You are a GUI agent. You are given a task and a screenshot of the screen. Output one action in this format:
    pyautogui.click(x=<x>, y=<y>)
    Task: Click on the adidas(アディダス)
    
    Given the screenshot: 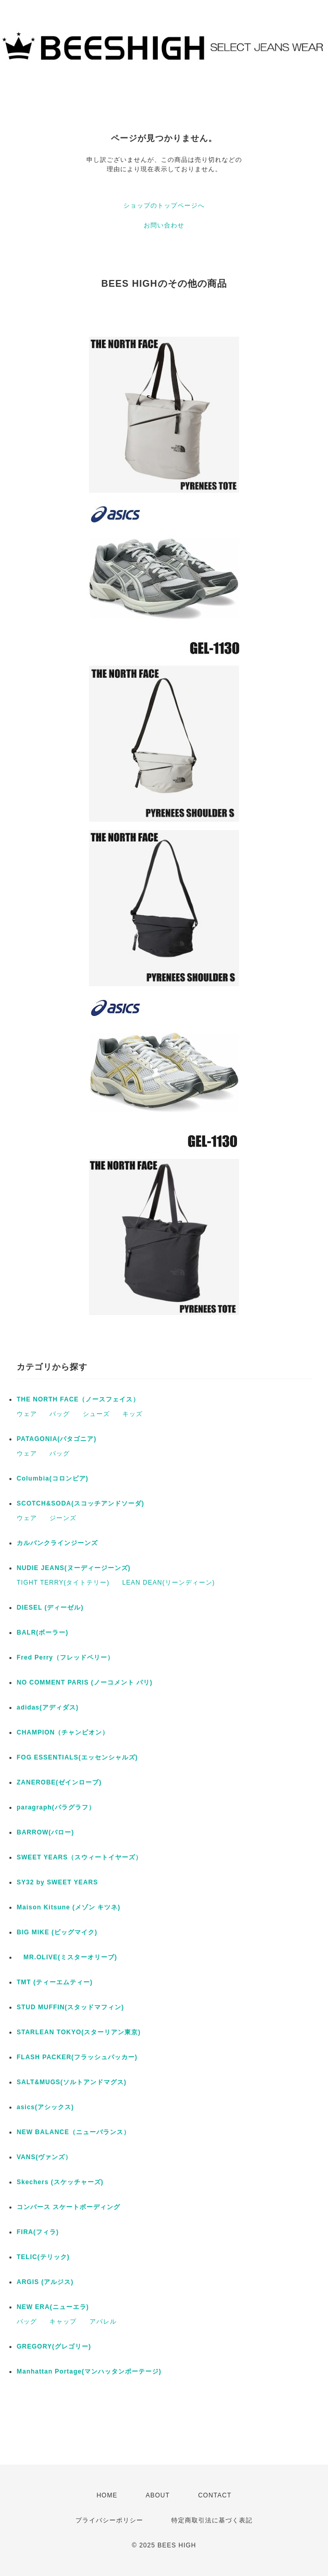 What is the action you would take?
    pyautogui.click(x=48, y=1707)
    